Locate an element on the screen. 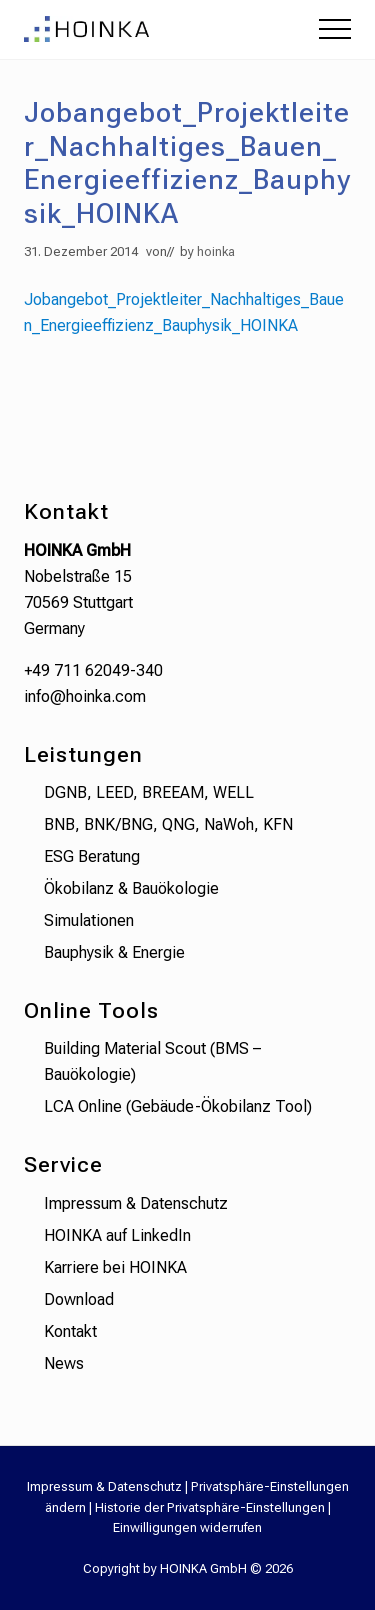 Image resolution: width=375 pixels, height=1610 pixels. Ökobilanz & Bauökologie is located at coordinates (131, 888).